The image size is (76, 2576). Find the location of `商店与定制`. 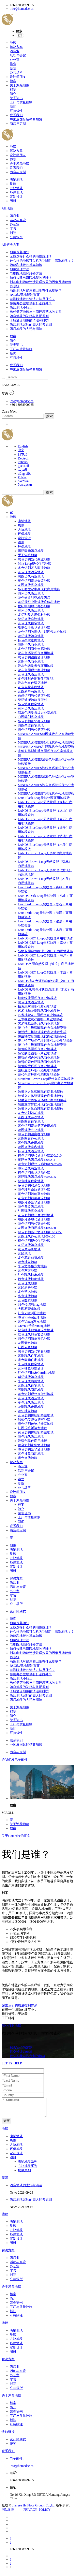

商店与定制 is located at coordinates (18, 123).